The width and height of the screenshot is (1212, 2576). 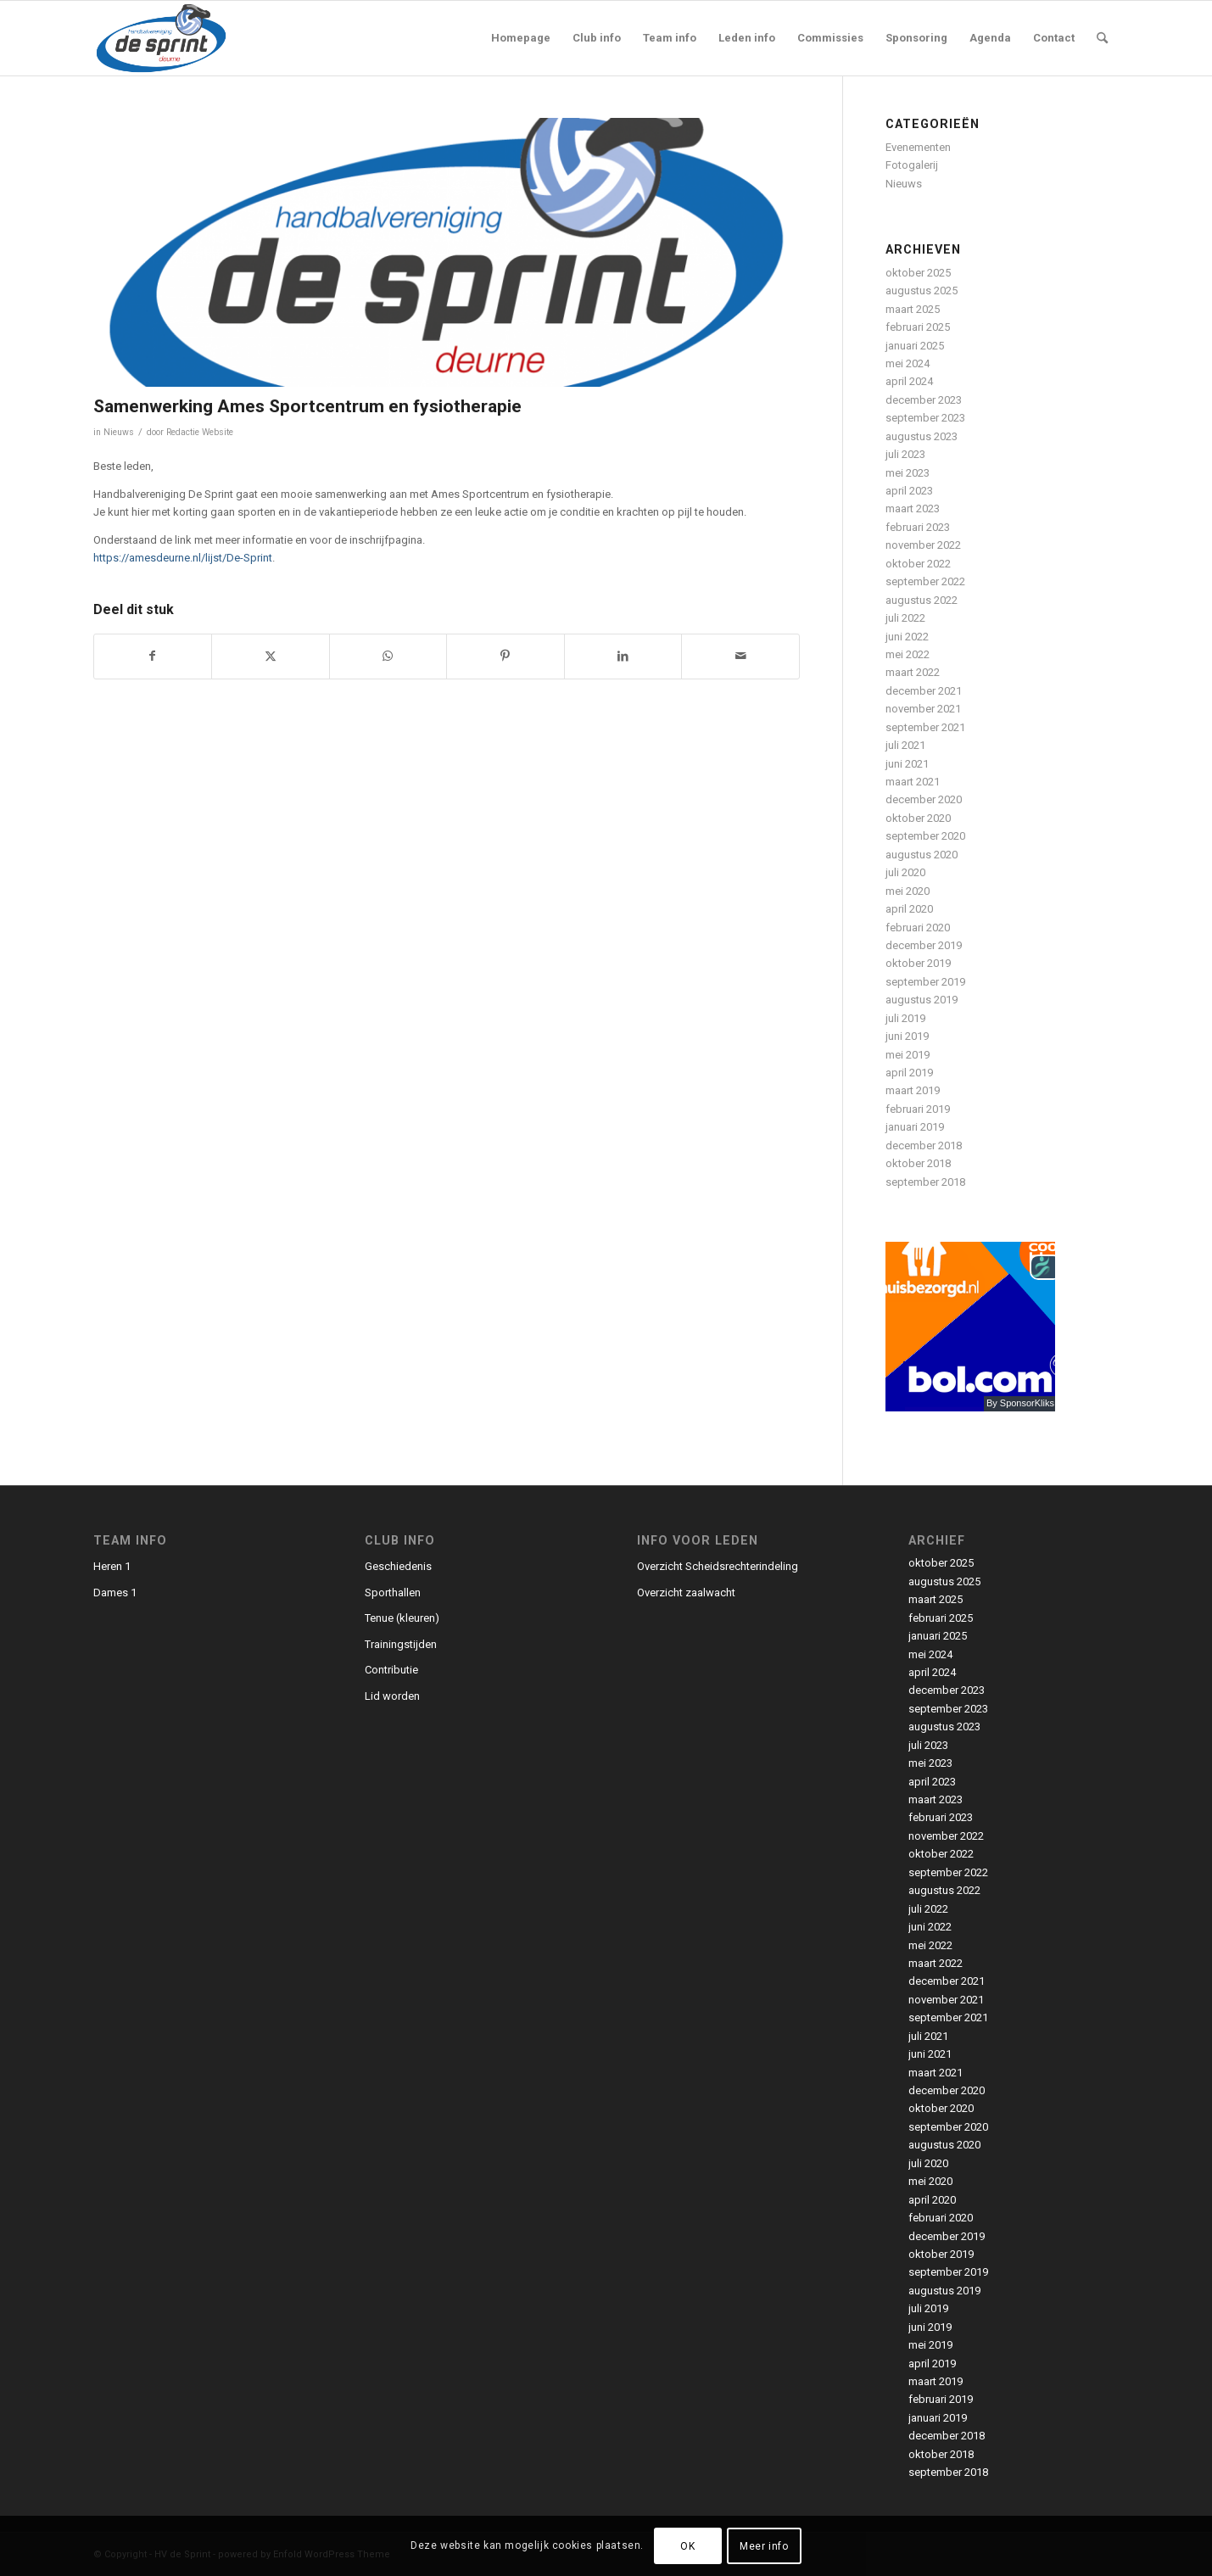 What do you see at coordinates (270, 656) in the screenshot?
I see `[Delen op X]` at bounding box center [270, 656].